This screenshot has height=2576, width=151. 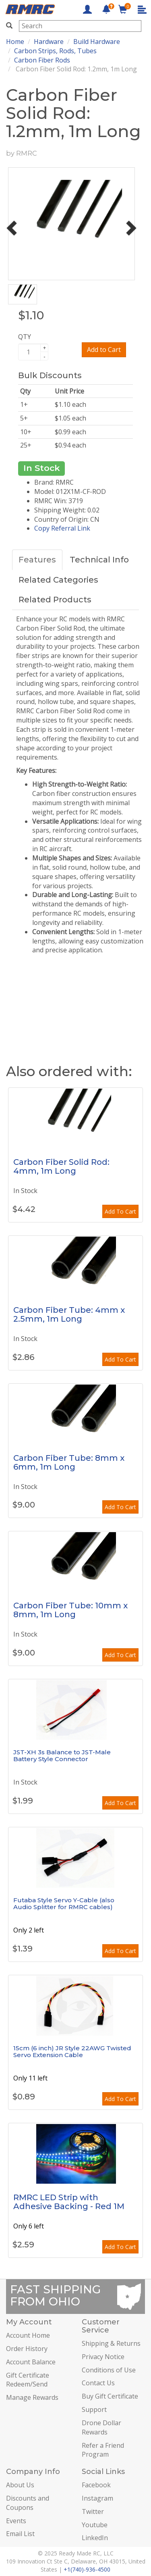 I want to click on +1(740)-936-4500, so click(x=87, y=2569).